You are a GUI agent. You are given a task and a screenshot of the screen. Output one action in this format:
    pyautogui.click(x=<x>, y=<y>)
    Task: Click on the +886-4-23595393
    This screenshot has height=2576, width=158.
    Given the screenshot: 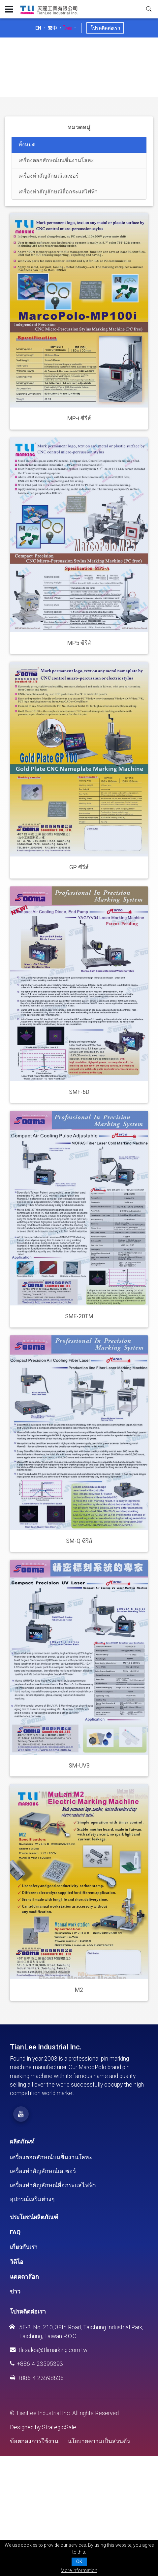 What is the action you would take?
    pyautogui.click(x=36, y=2364)
    